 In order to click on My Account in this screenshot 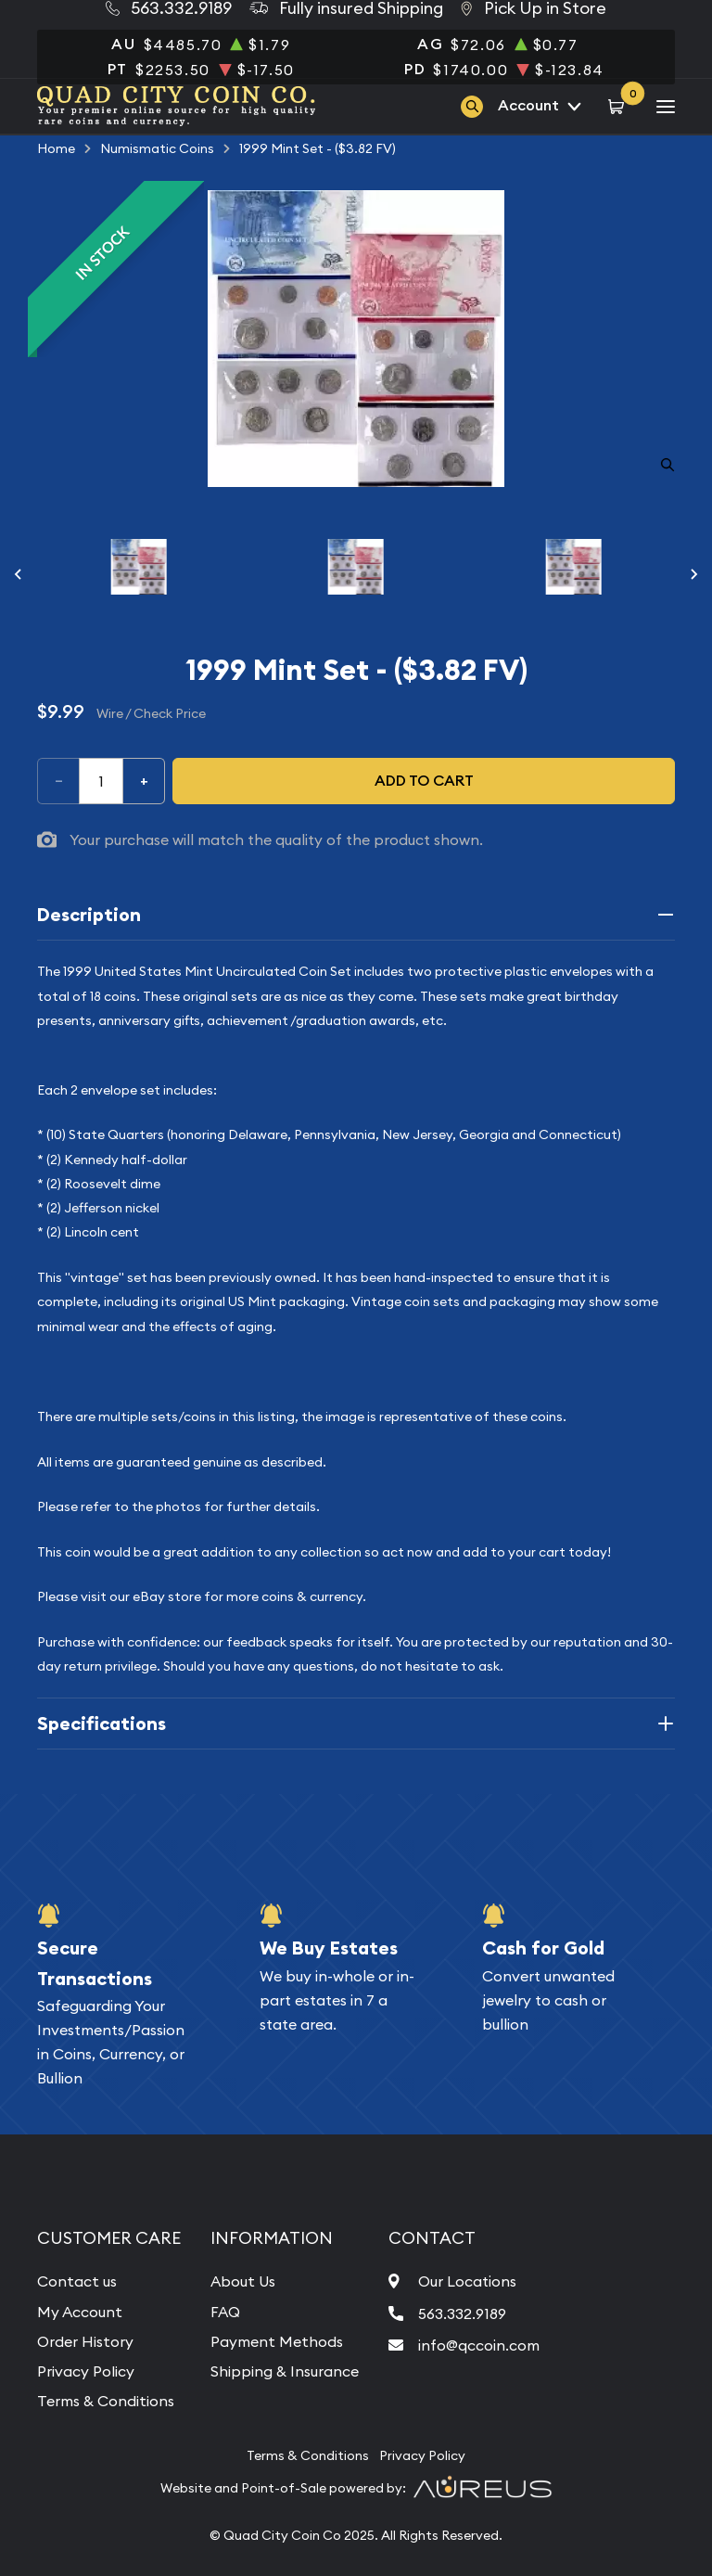, I will do `click(79, 2311)`.